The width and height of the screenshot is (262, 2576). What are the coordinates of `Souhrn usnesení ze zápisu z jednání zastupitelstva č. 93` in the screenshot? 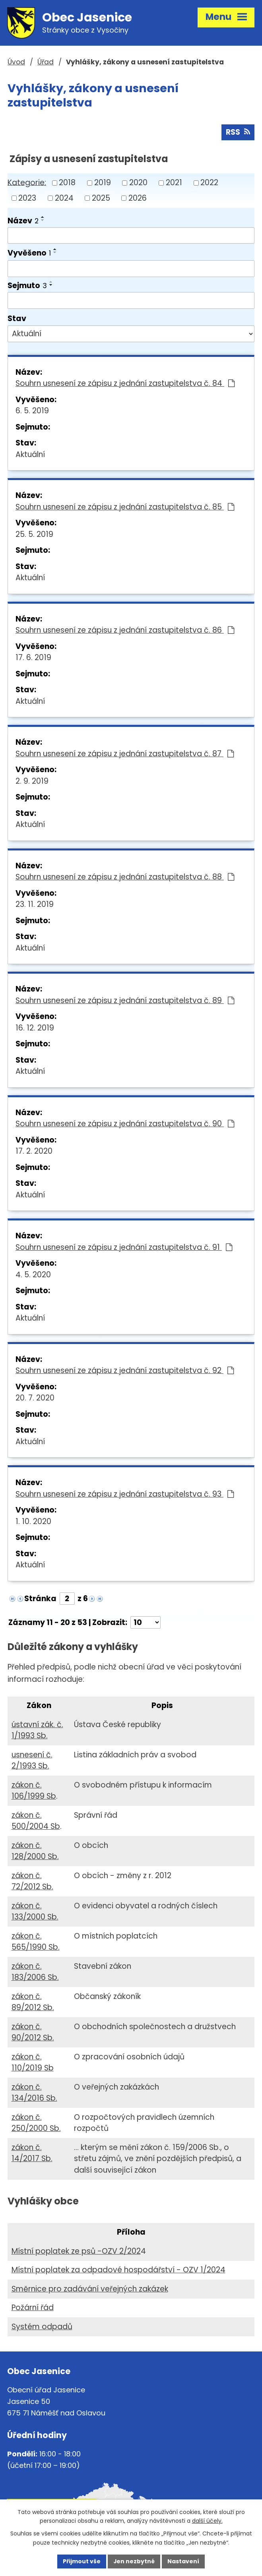 It's located at (125, 1494).